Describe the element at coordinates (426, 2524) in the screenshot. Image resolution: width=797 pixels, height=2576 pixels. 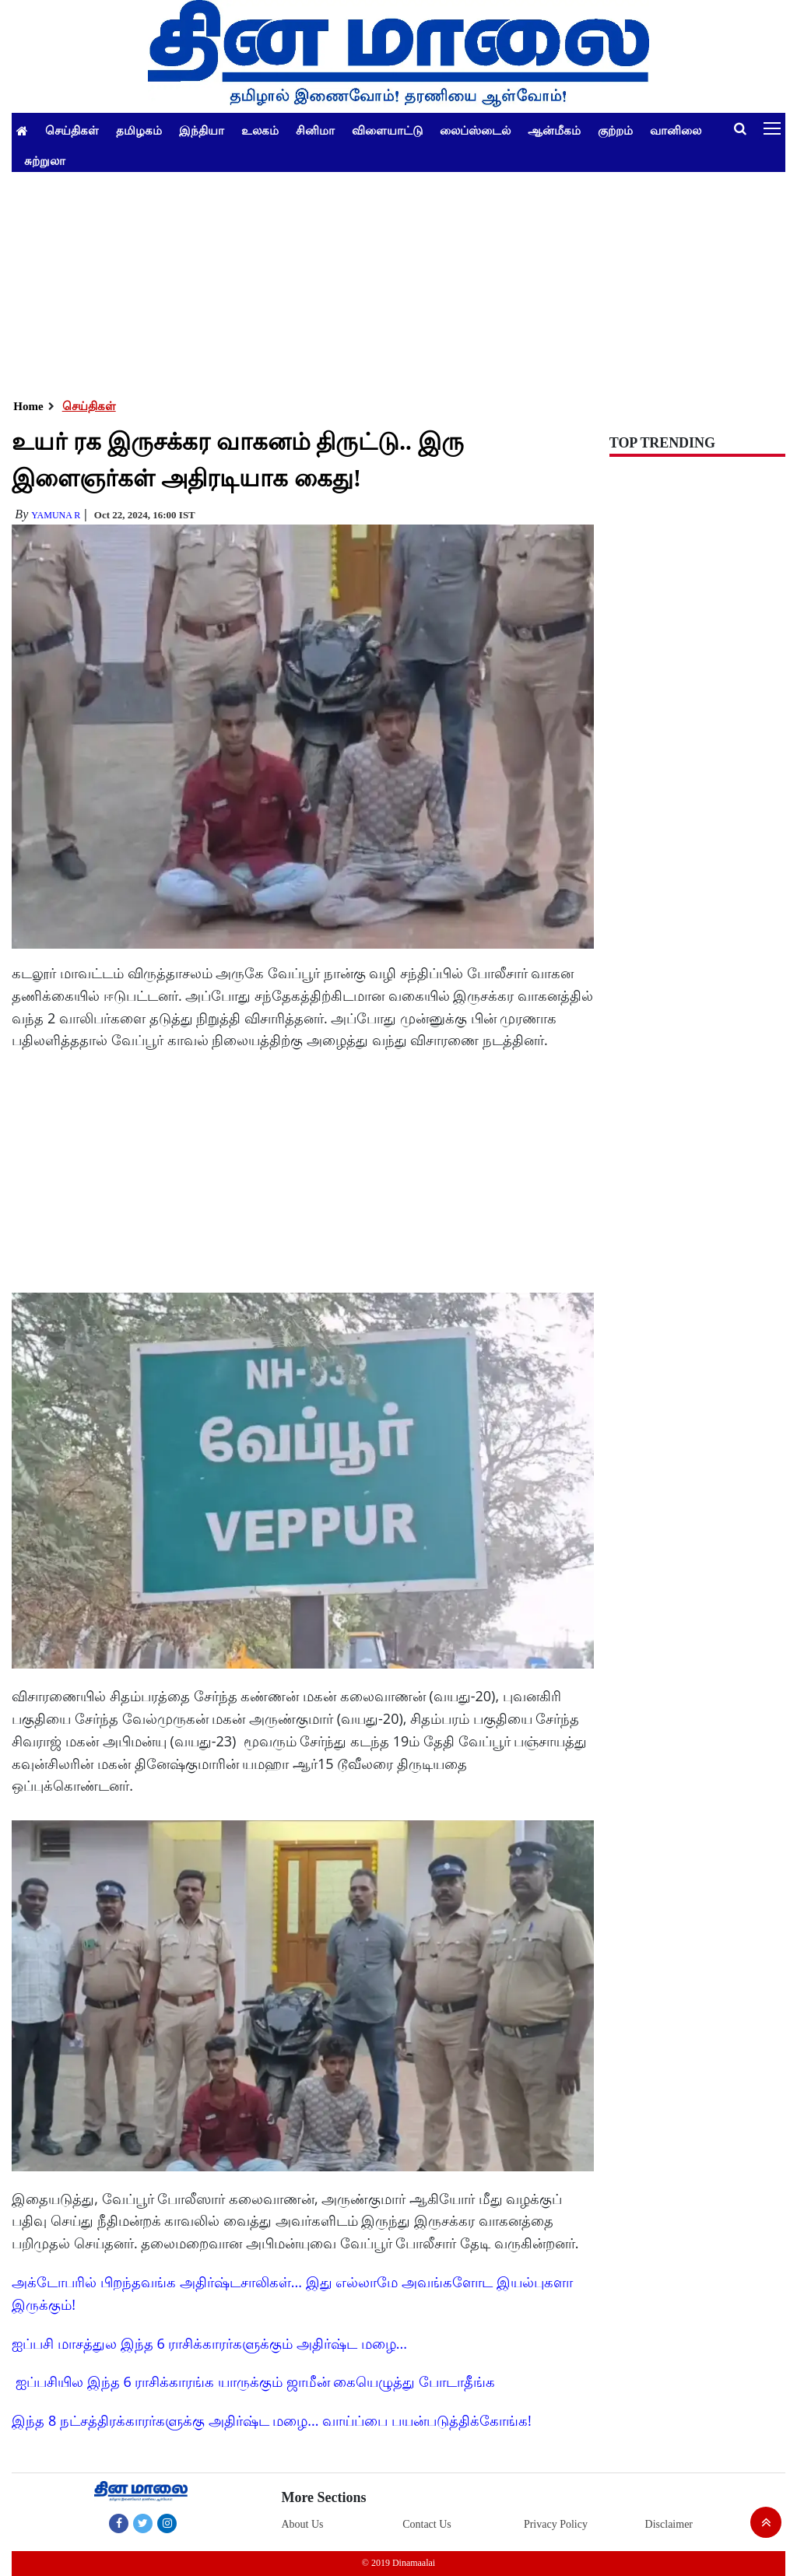
I see `Contact Us` at that location.